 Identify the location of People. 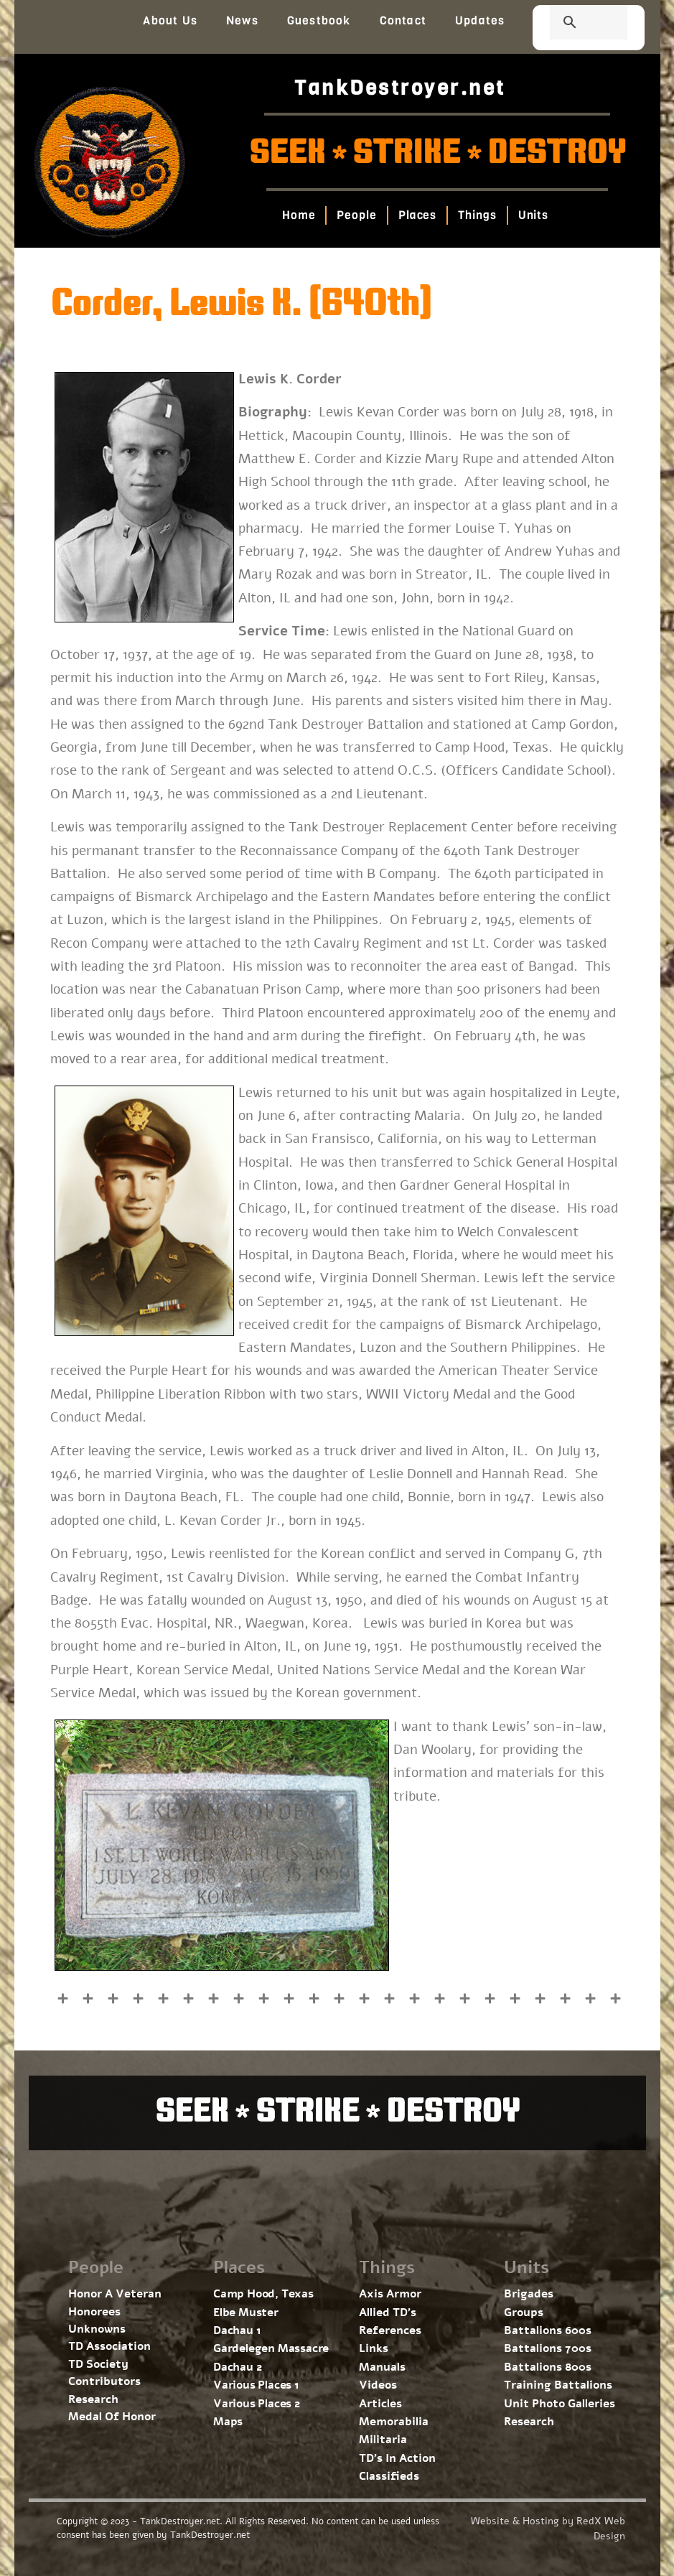
(357, 215).